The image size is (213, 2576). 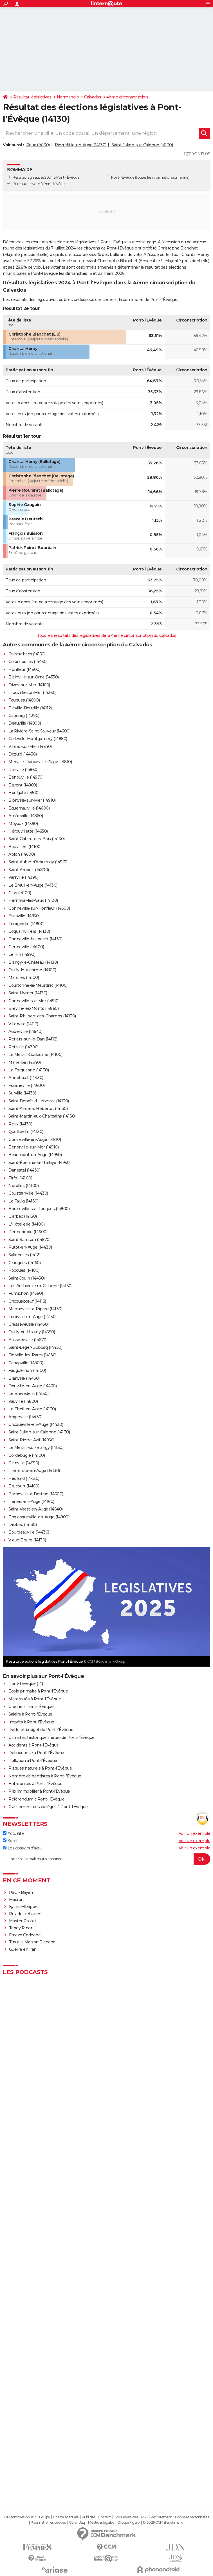 What do you see at coordinates (51, 1737) in the screenshot?
I see `Climat et historique météo de Pont-l'Évêque` at bounding box center [51, 1737].